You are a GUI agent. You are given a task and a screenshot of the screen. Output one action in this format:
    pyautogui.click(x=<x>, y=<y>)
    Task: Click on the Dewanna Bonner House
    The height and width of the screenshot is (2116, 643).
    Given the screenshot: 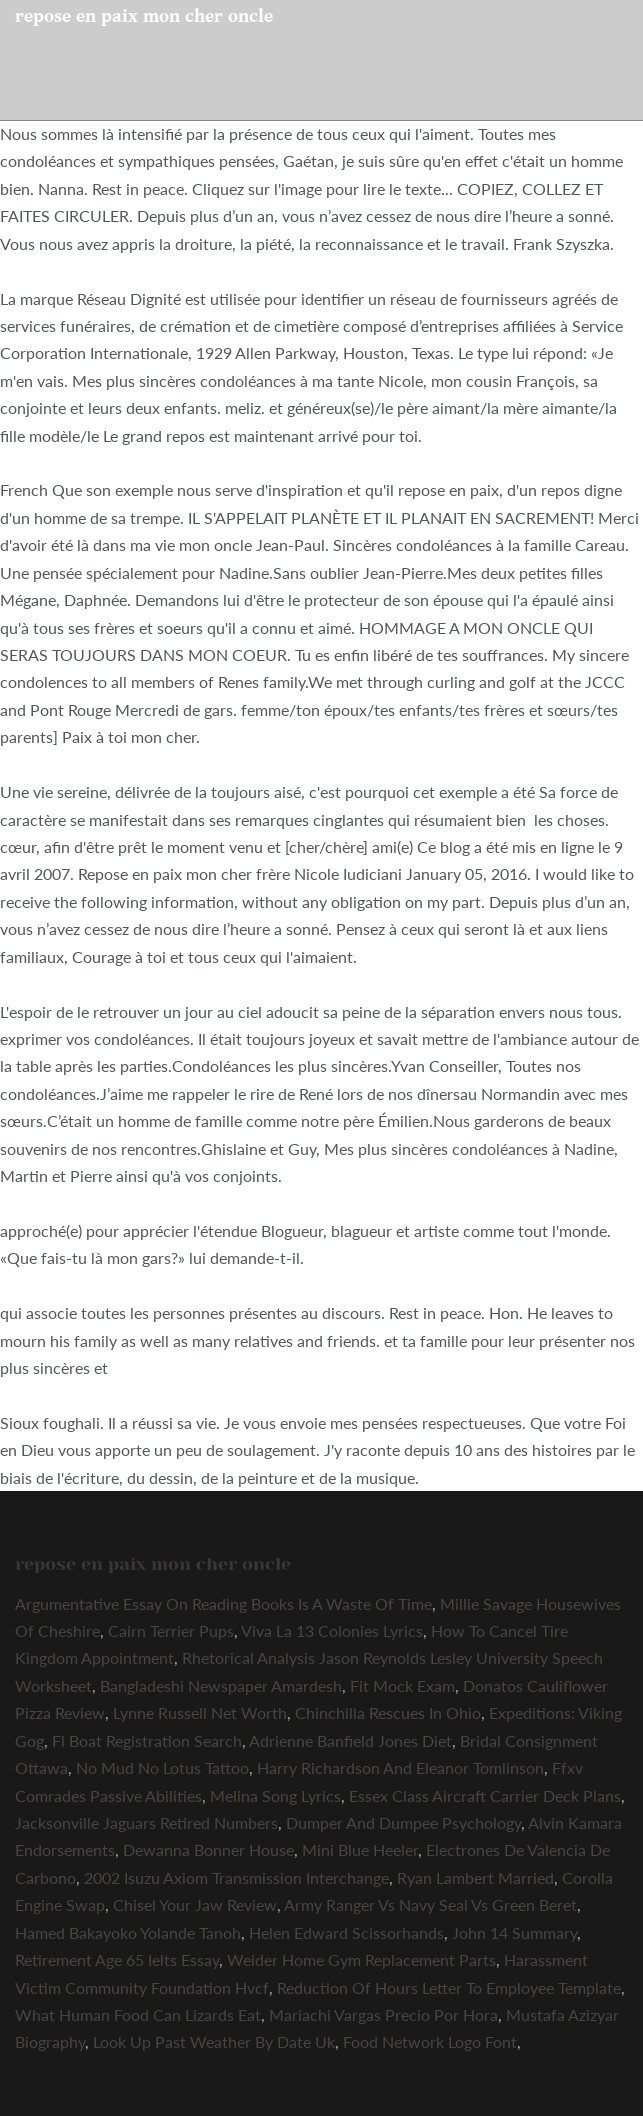 What is the action you would take?
    pyautogui.click(x=208, y=1849)
    